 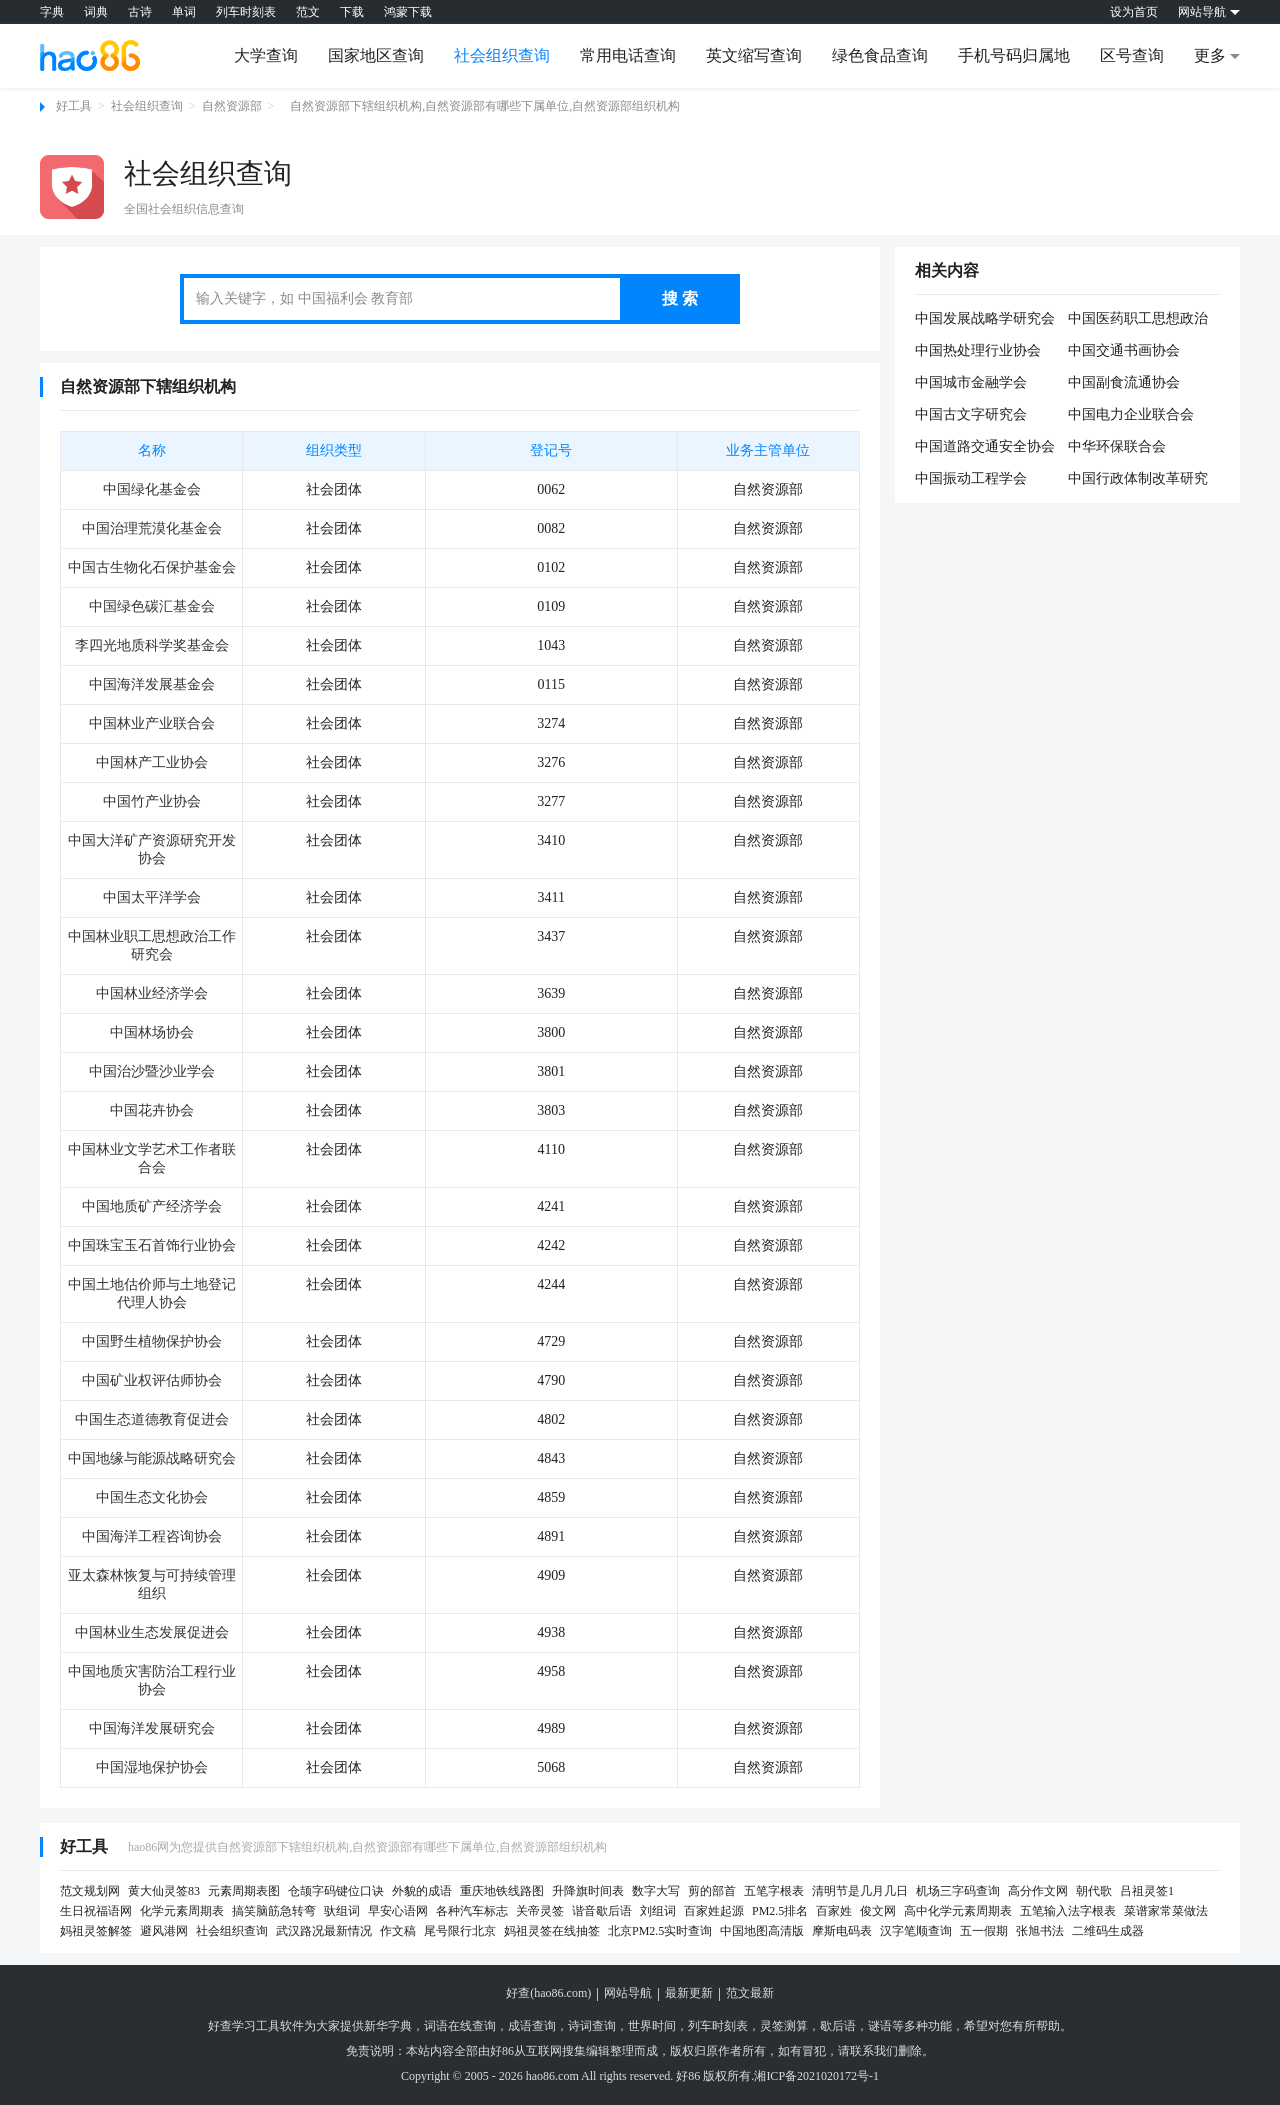 What do you see at coordinates (1132, 55) in the screenshot?
I see `区号查询` at bounding box center [1132, 55].